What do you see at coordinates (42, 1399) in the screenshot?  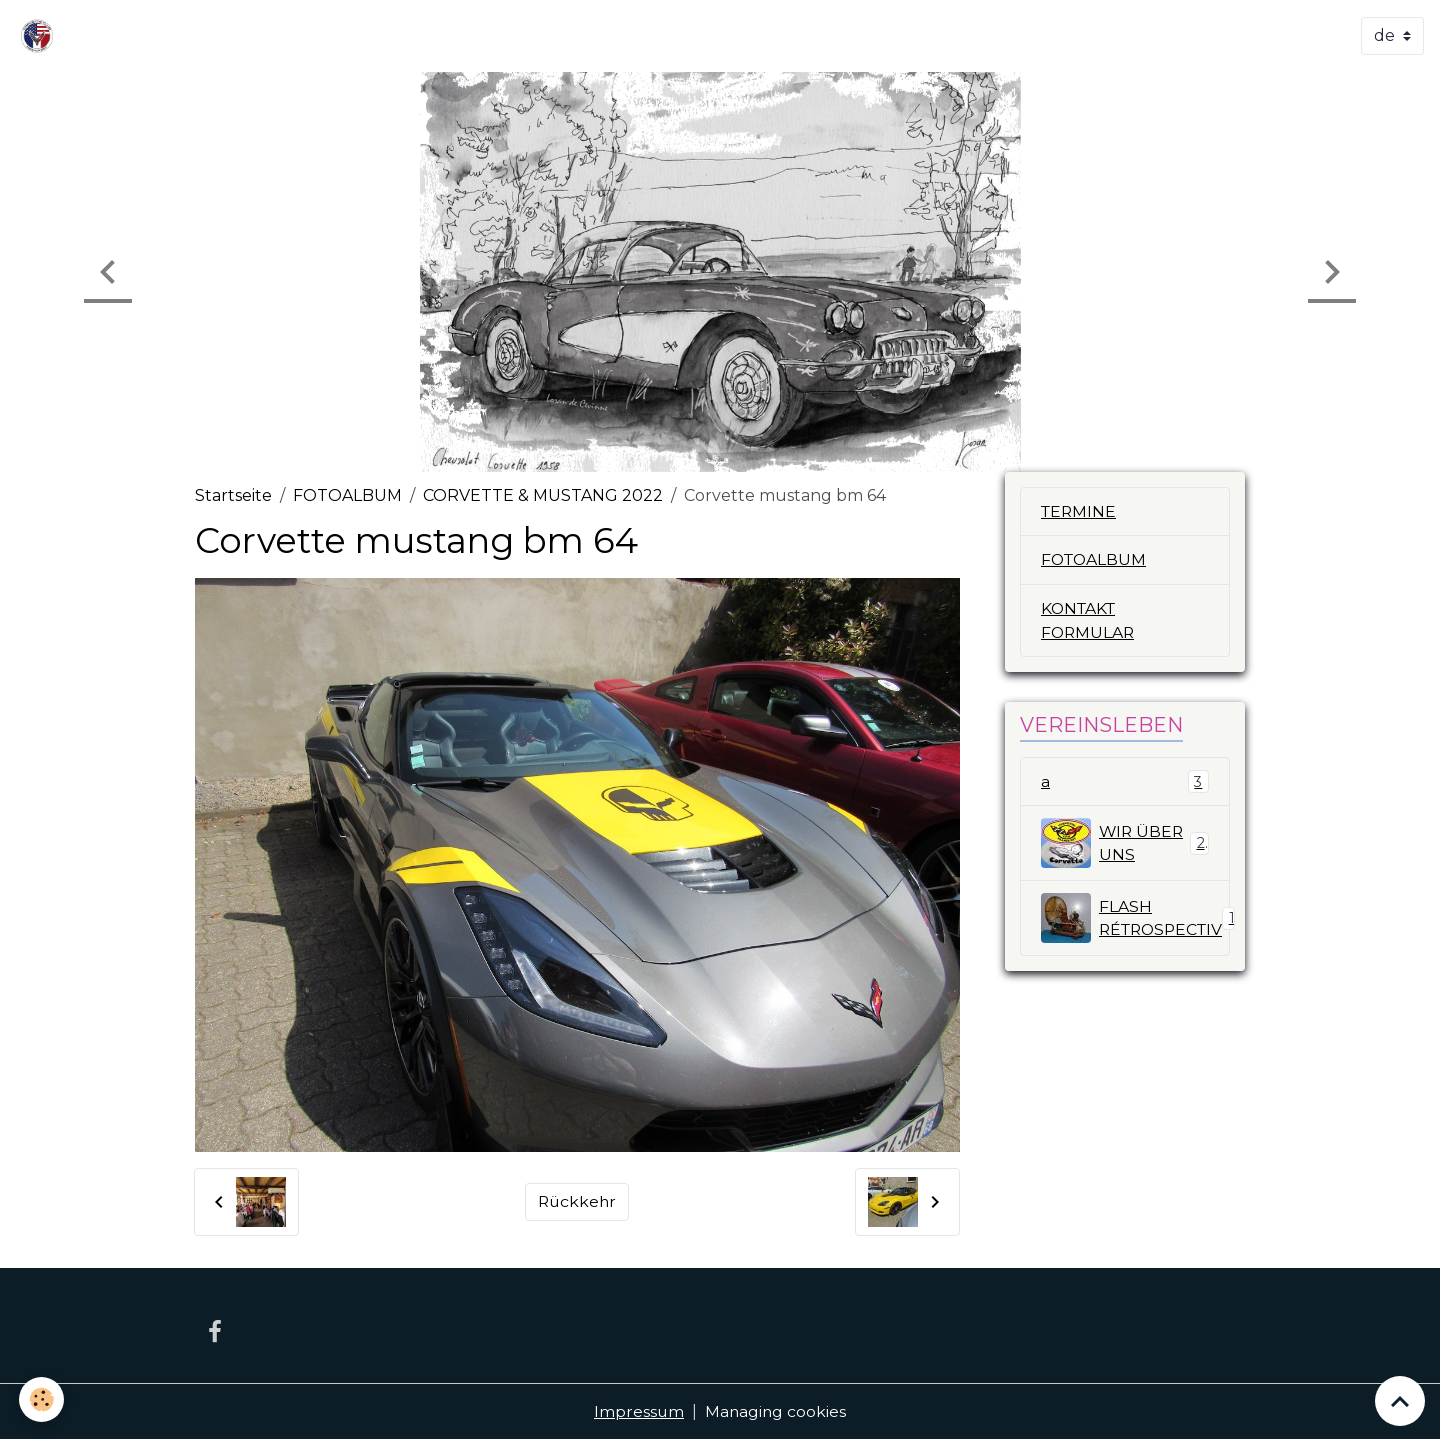 I see `[Cookies]` at bounding box center [42, 1399].